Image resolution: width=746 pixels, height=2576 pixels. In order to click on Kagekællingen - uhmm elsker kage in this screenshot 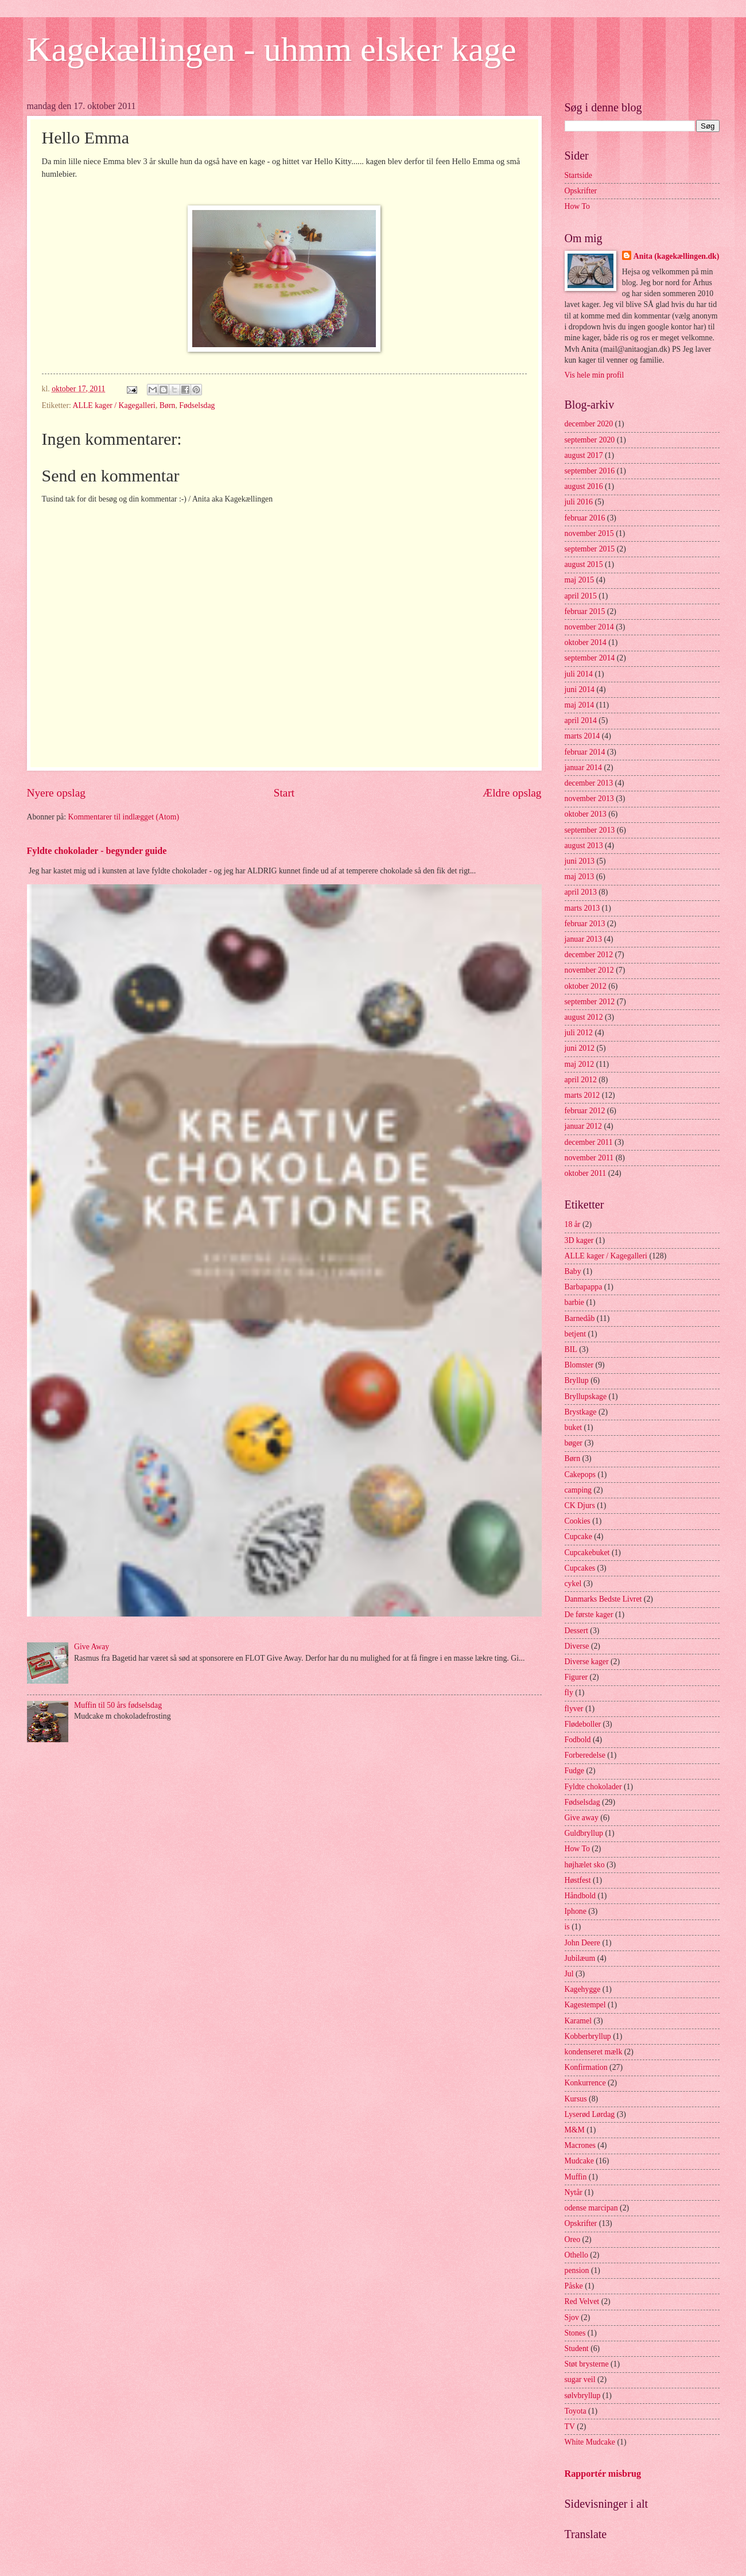, I will do `click(271, 49)`.